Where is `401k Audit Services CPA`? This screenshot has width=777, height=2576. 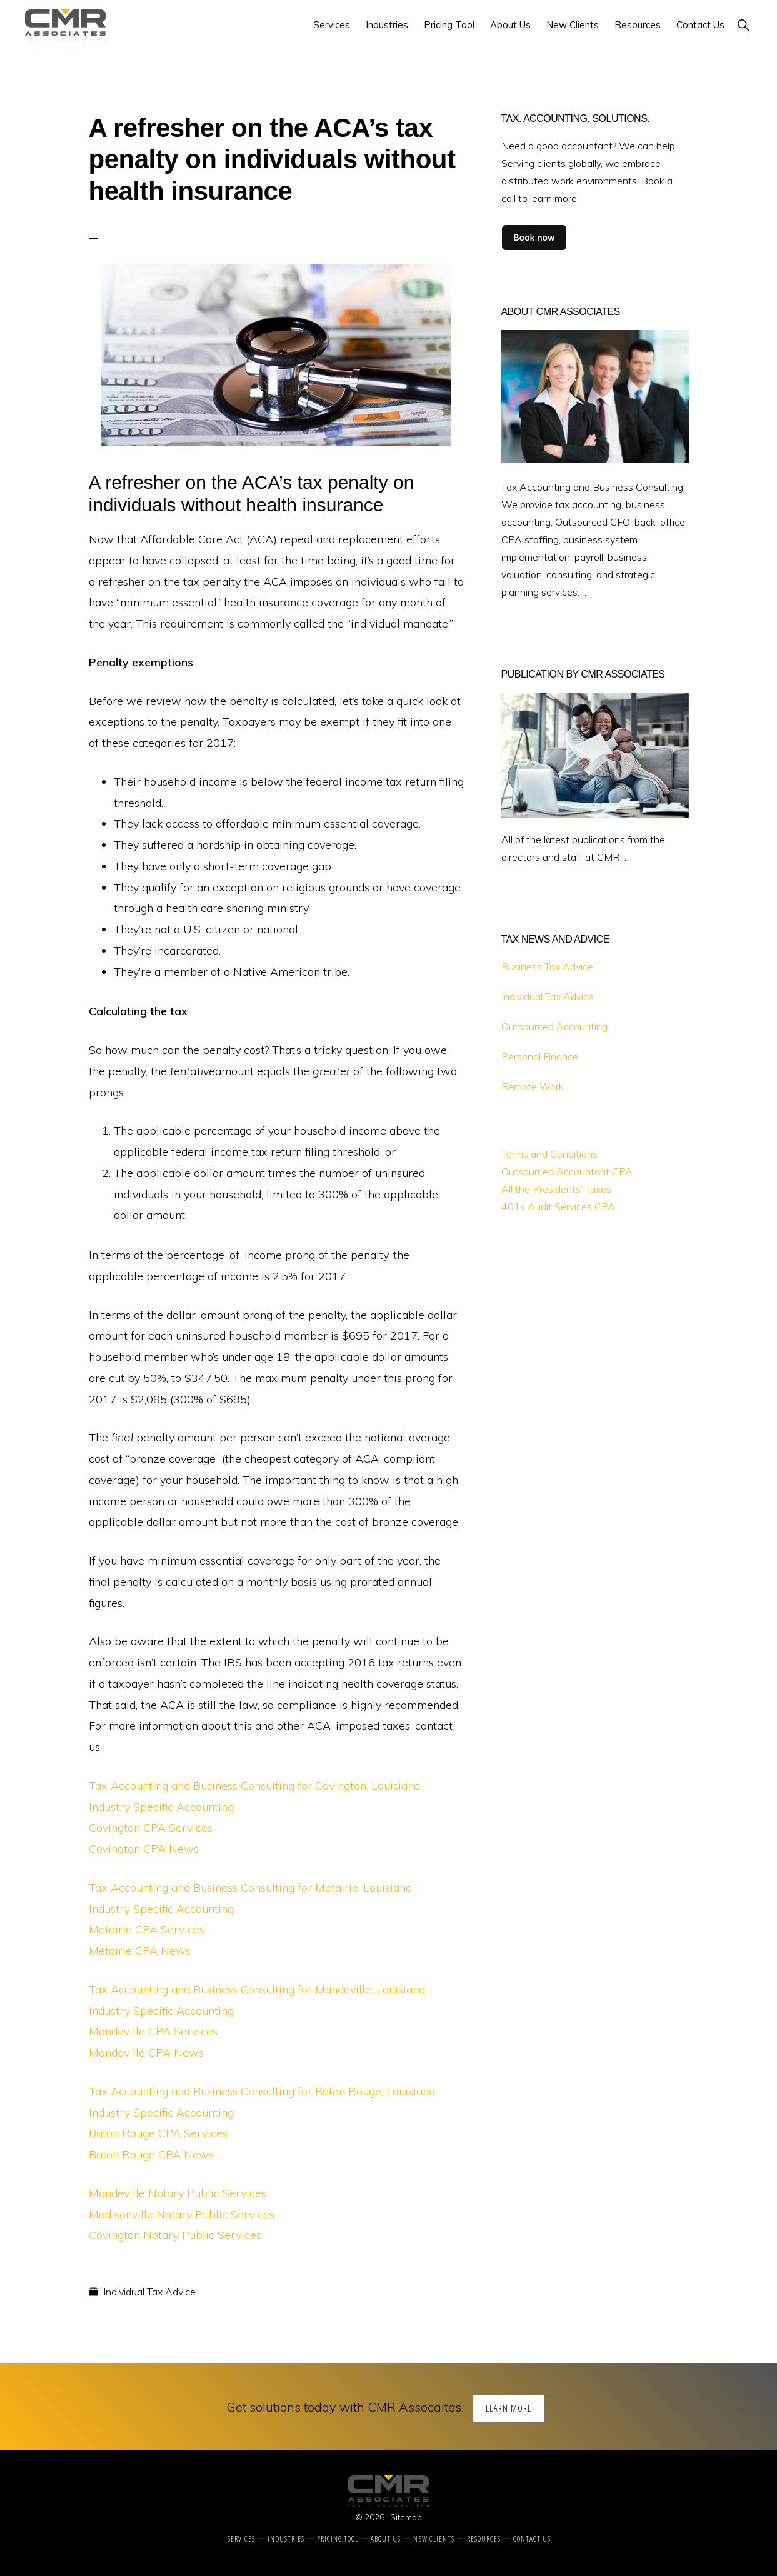
401k Audit Services CPA is located at coordinates (558, 1206).